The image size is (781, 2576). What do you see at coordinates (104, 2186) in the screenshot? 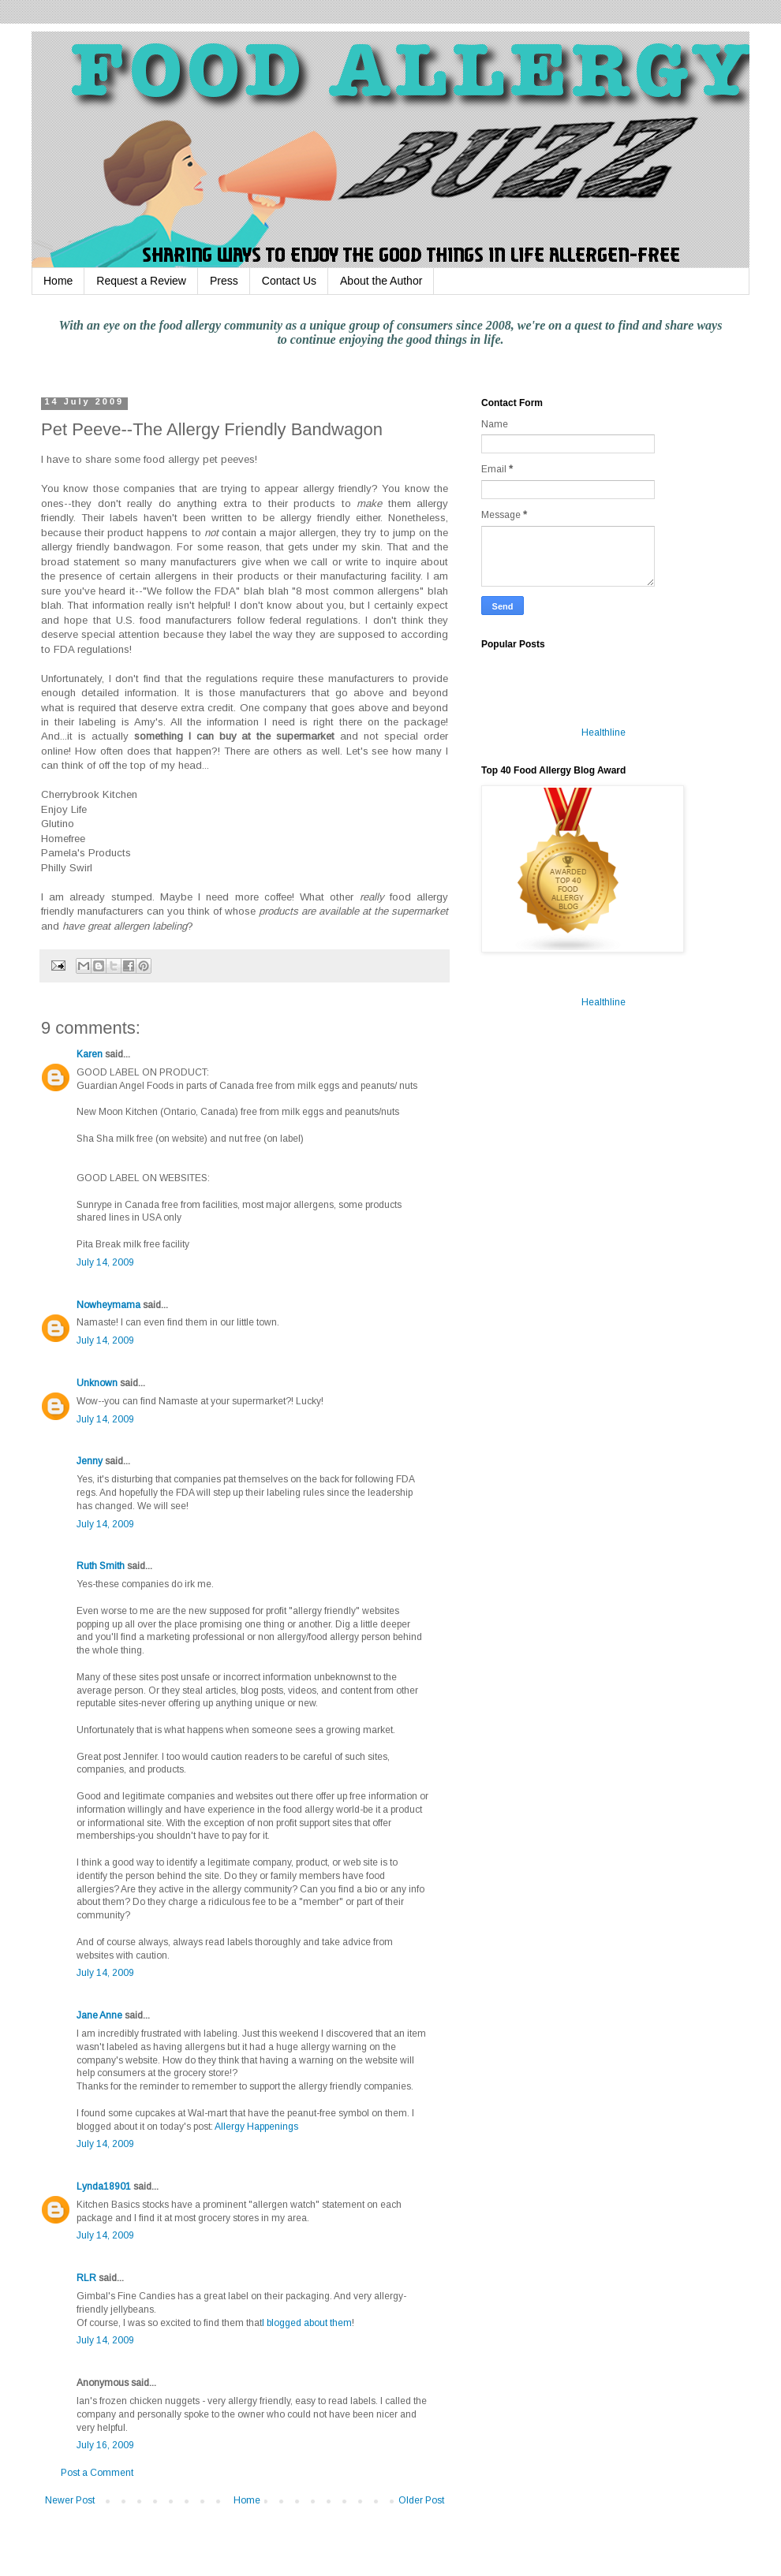
I see `Lynda18901` at bounding box center [104, 2186].